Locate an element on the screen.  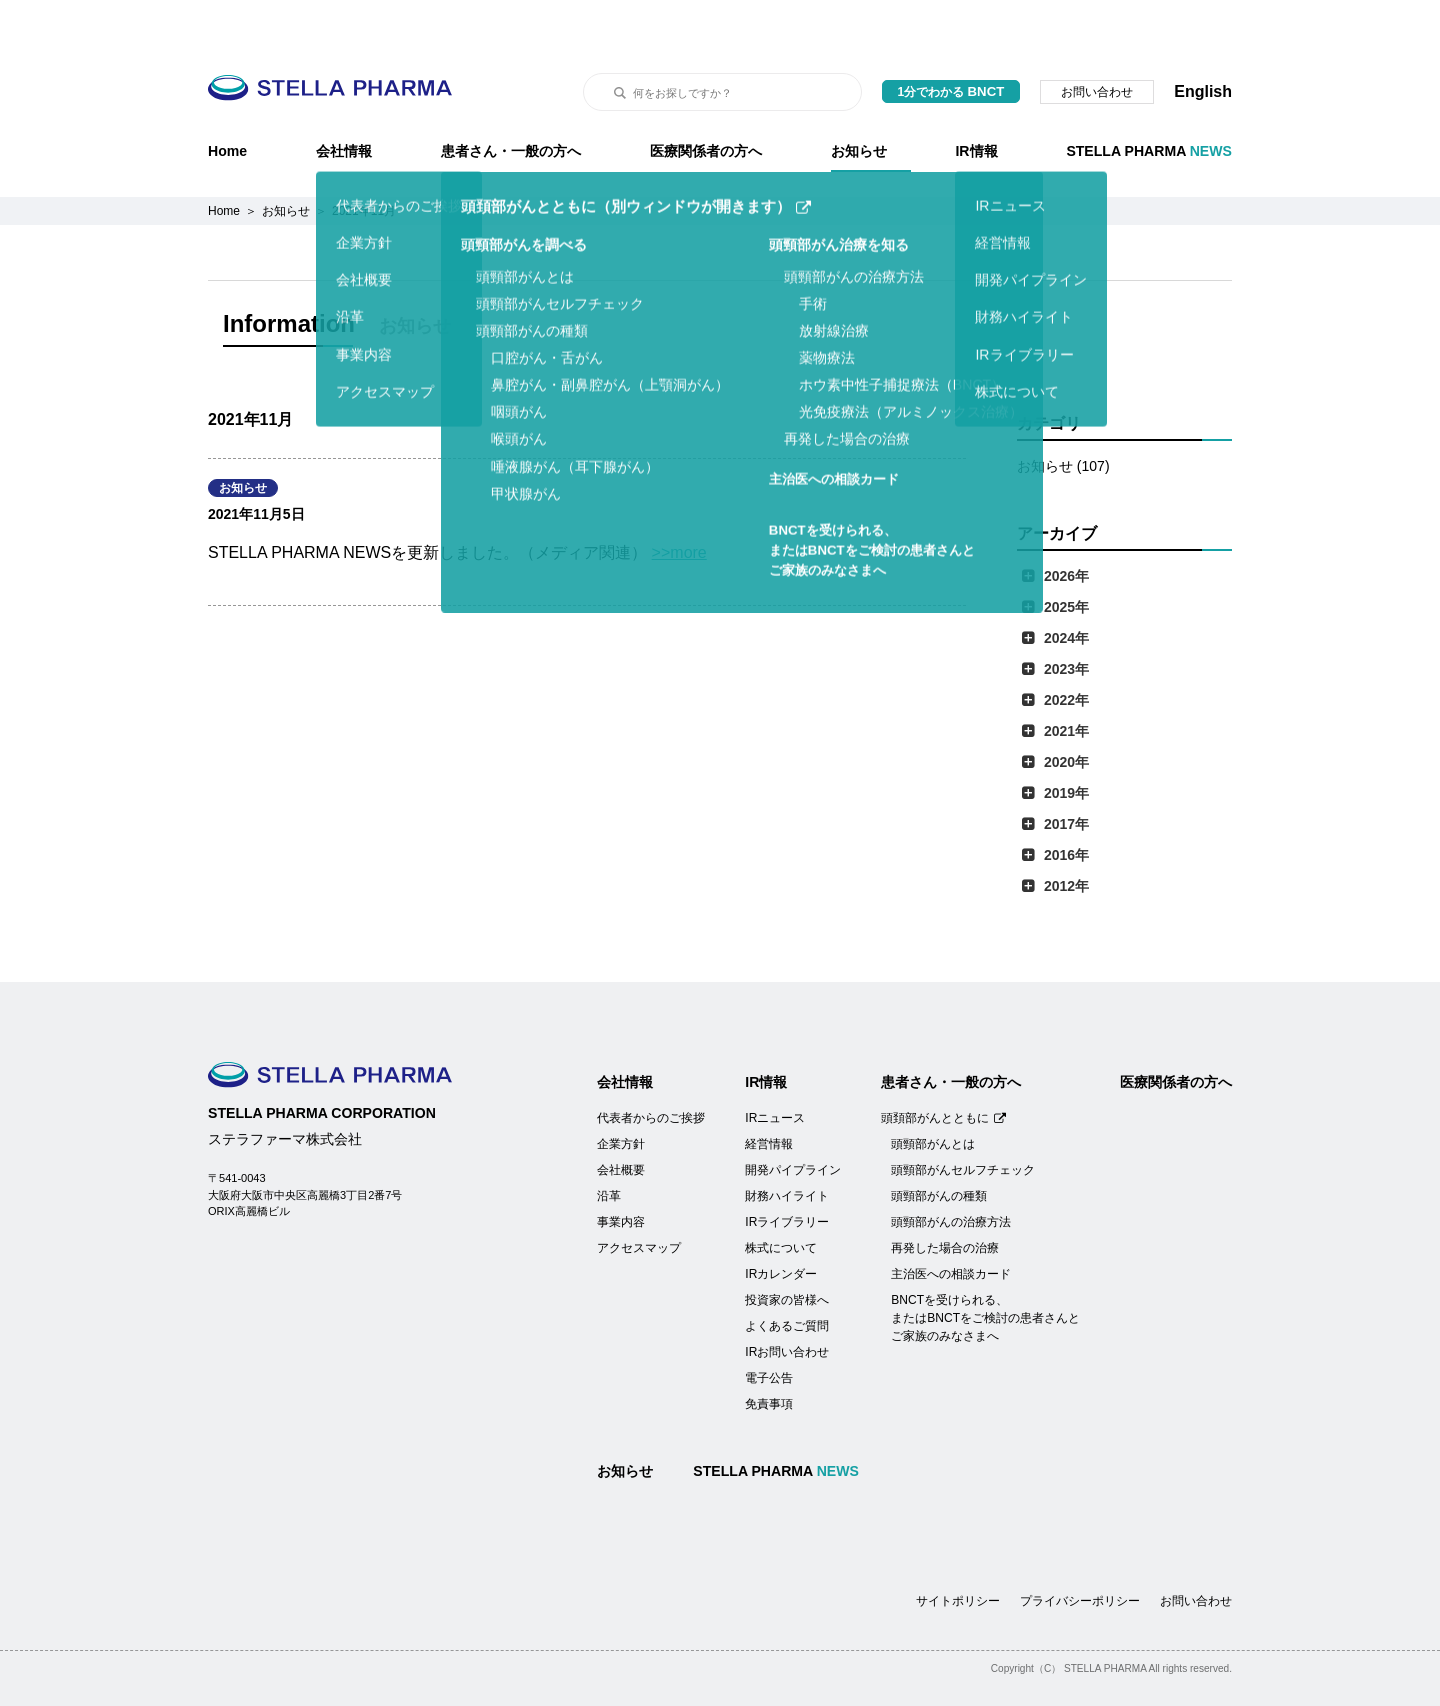
開発パイプライン is located at coordinates (793, 1120).